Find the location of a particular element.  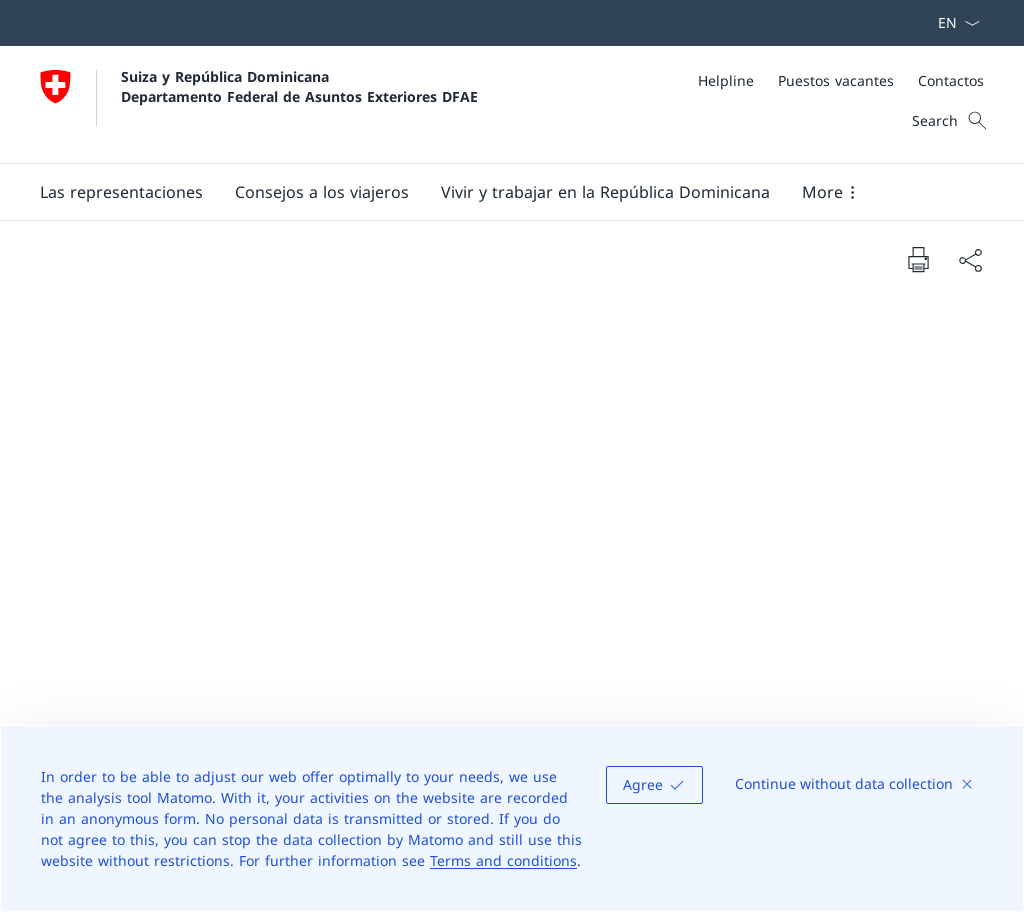

[Puestos vacantes] is located at coordinates (836, 80).